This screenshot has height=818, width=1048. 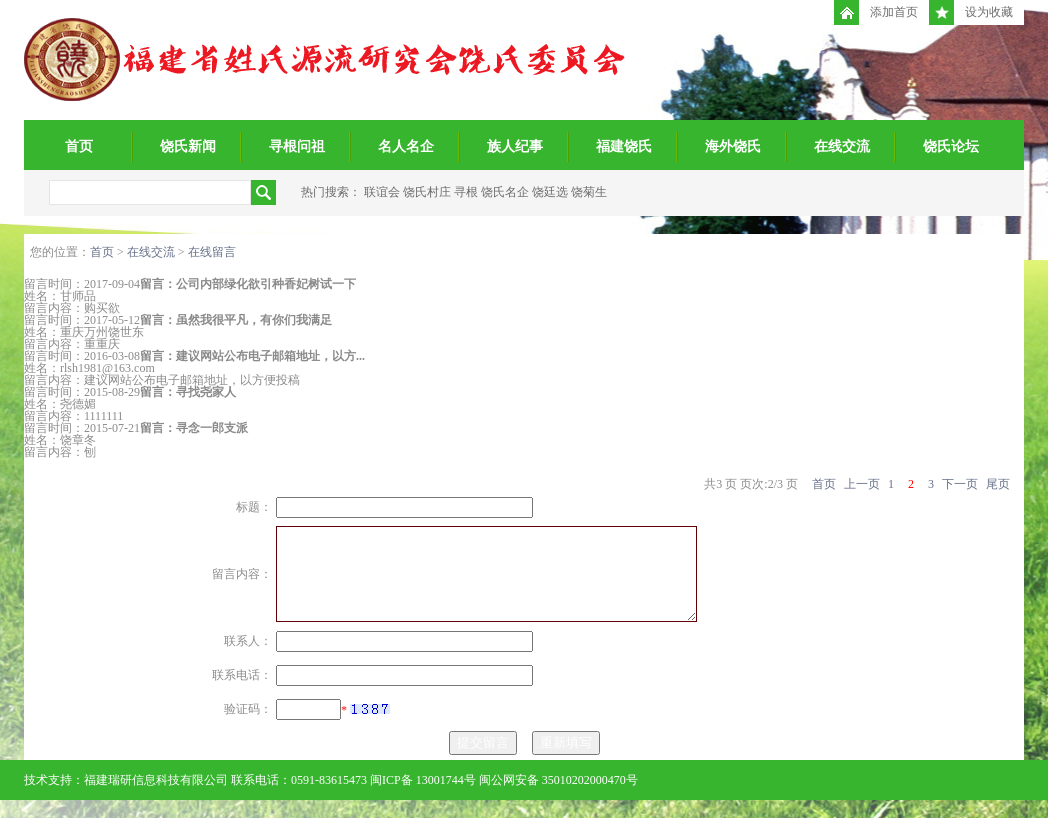 I want to click on 上一页, so click(x=862, y=484).